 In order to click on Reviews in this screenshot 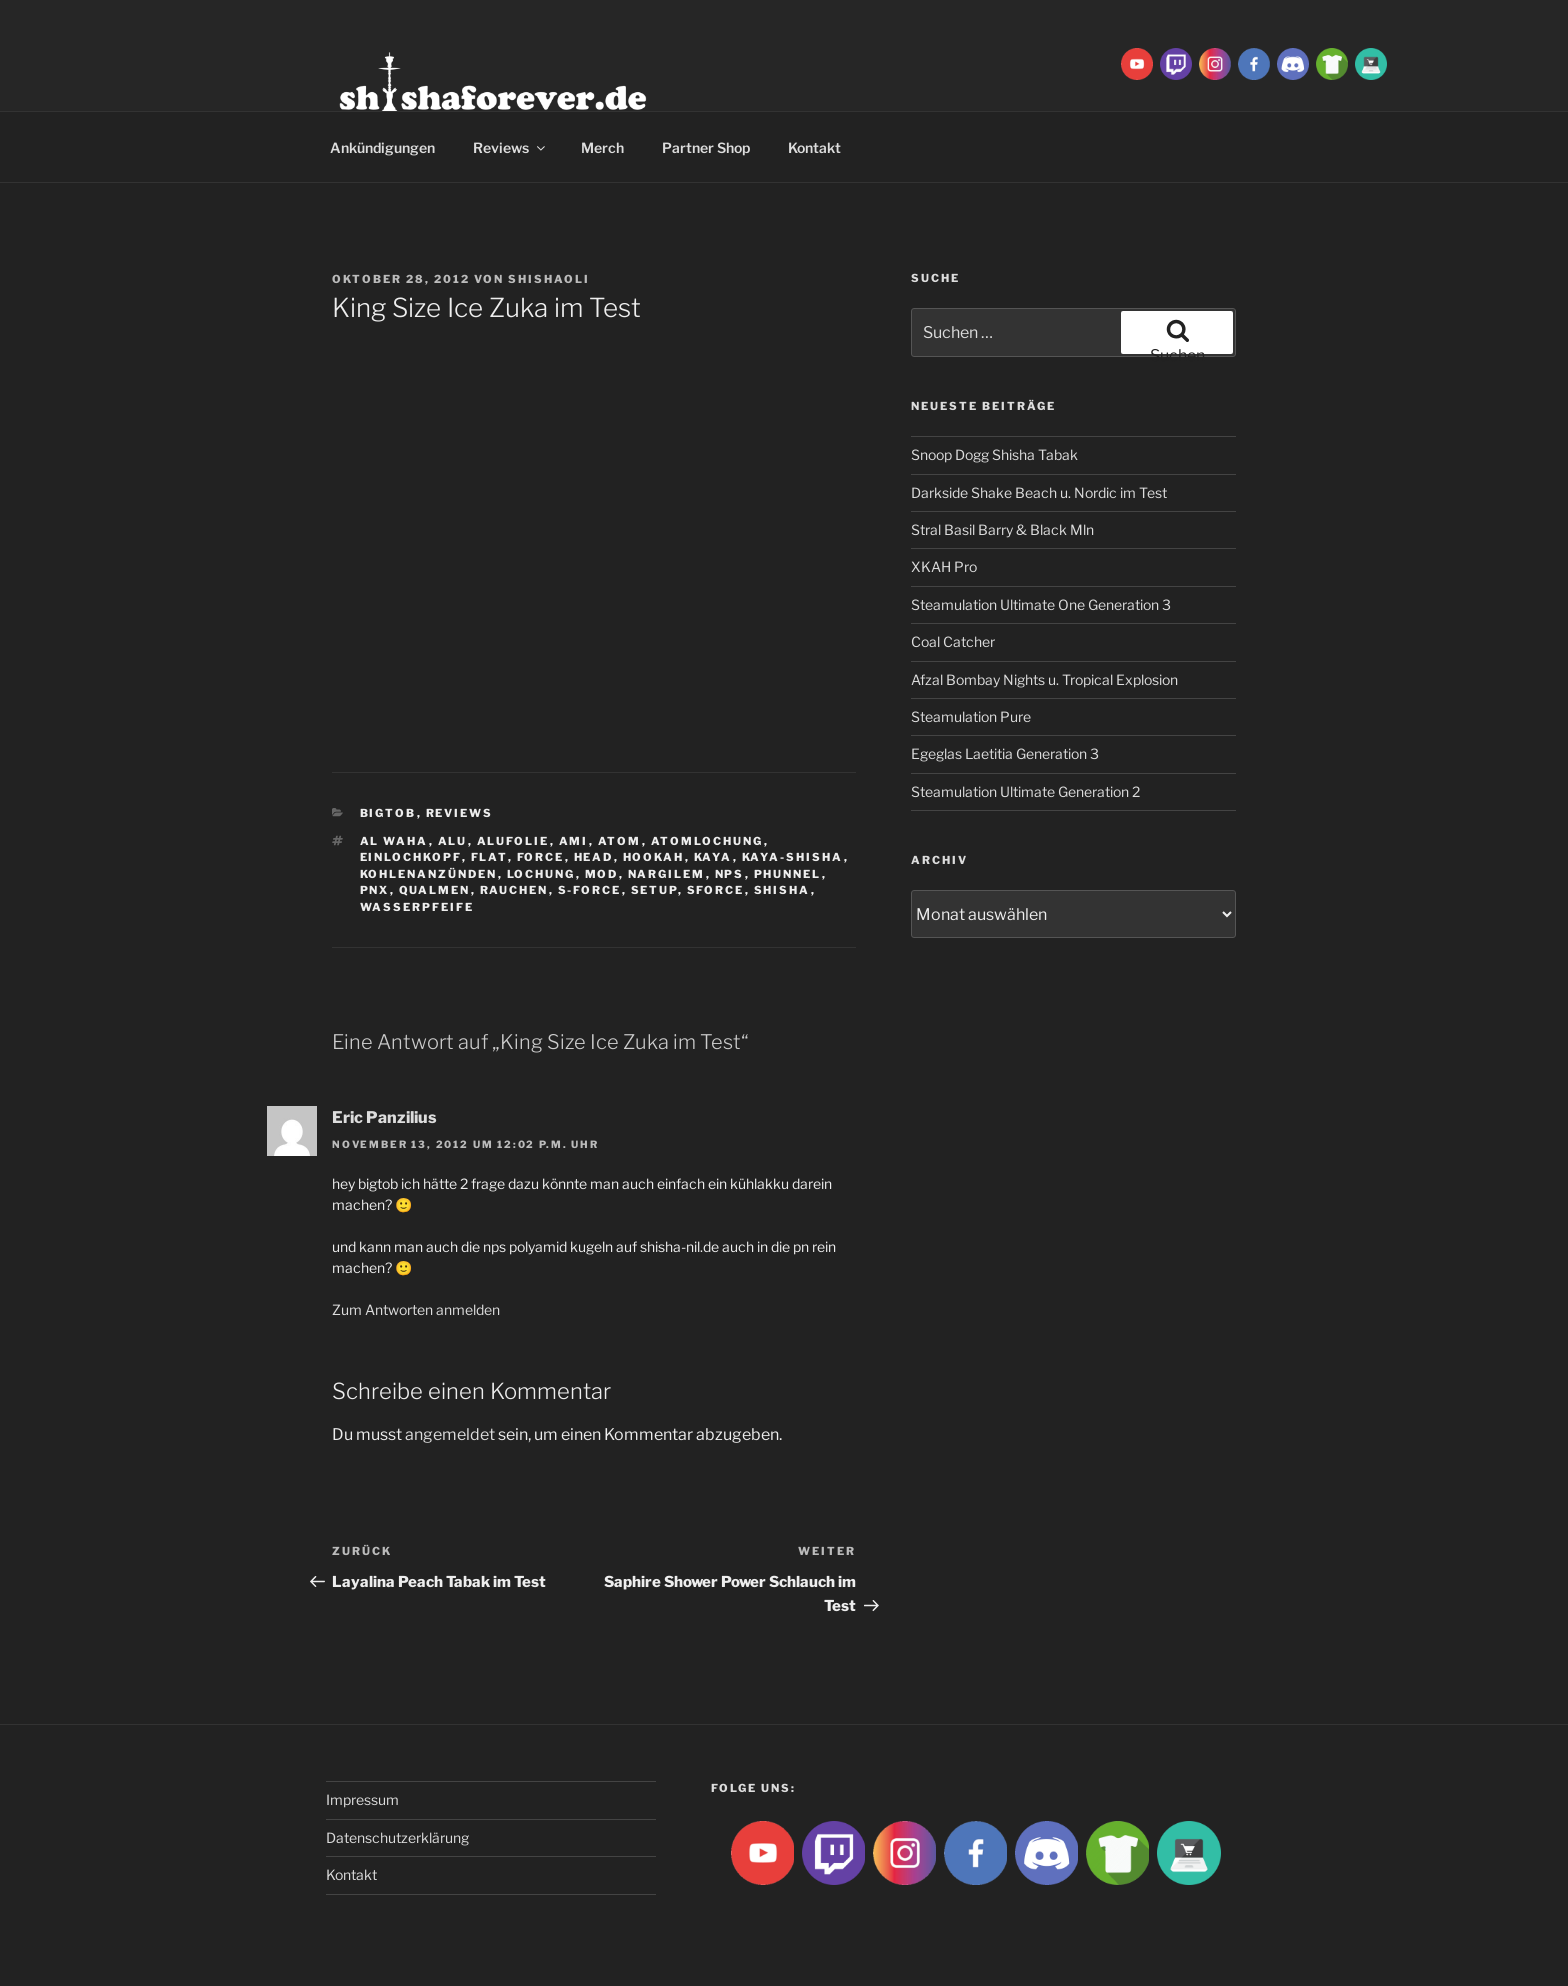, I will do `click(510, 147)`.